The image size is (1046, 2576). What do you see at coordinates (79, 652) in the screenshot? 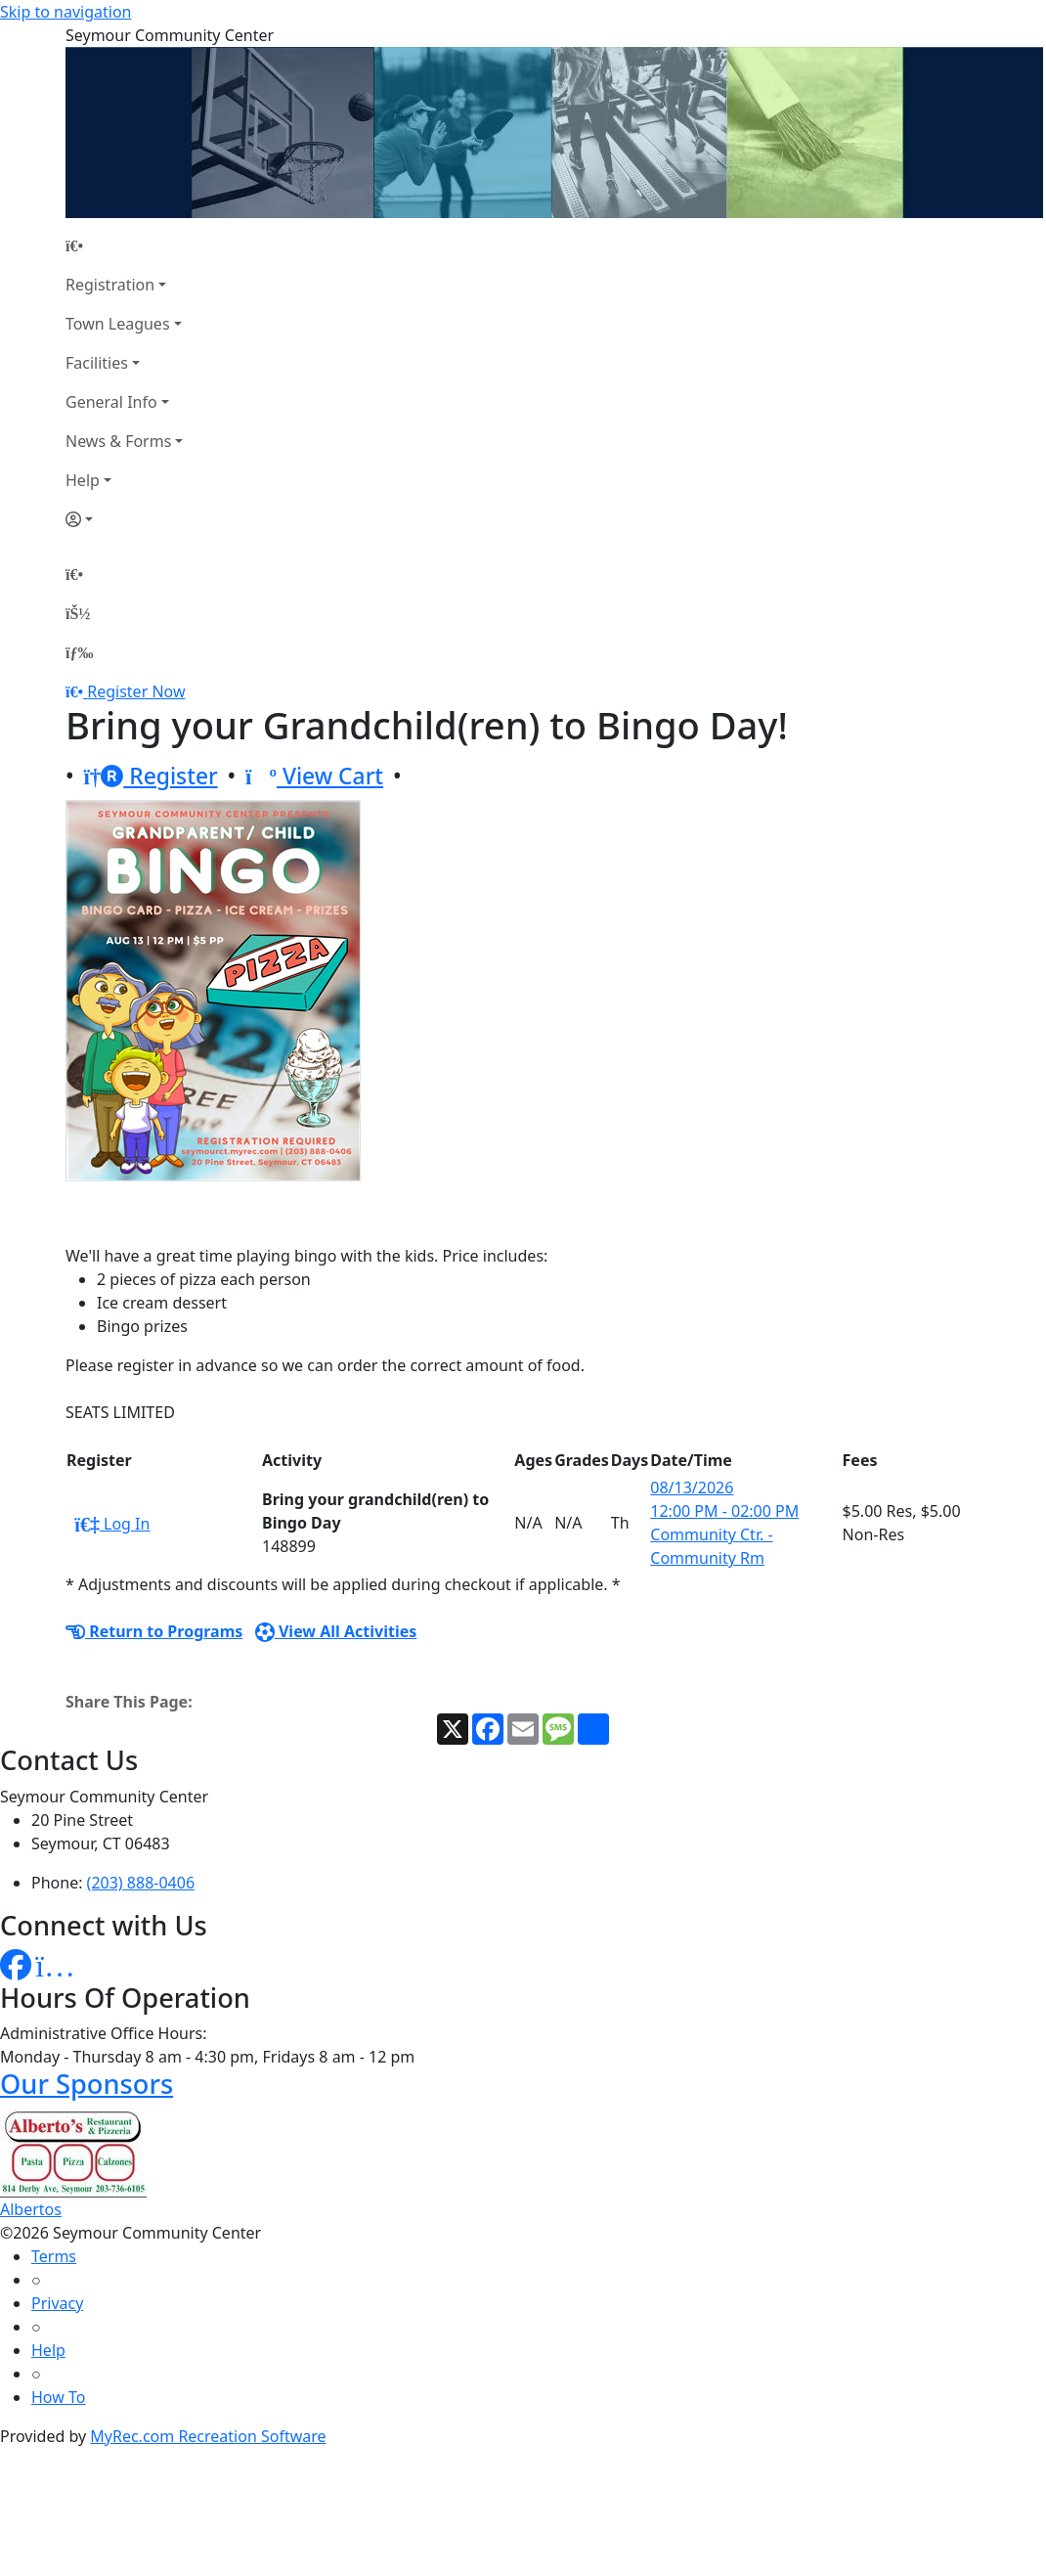
I see `[Menu]` at bounding box center [79, 652].